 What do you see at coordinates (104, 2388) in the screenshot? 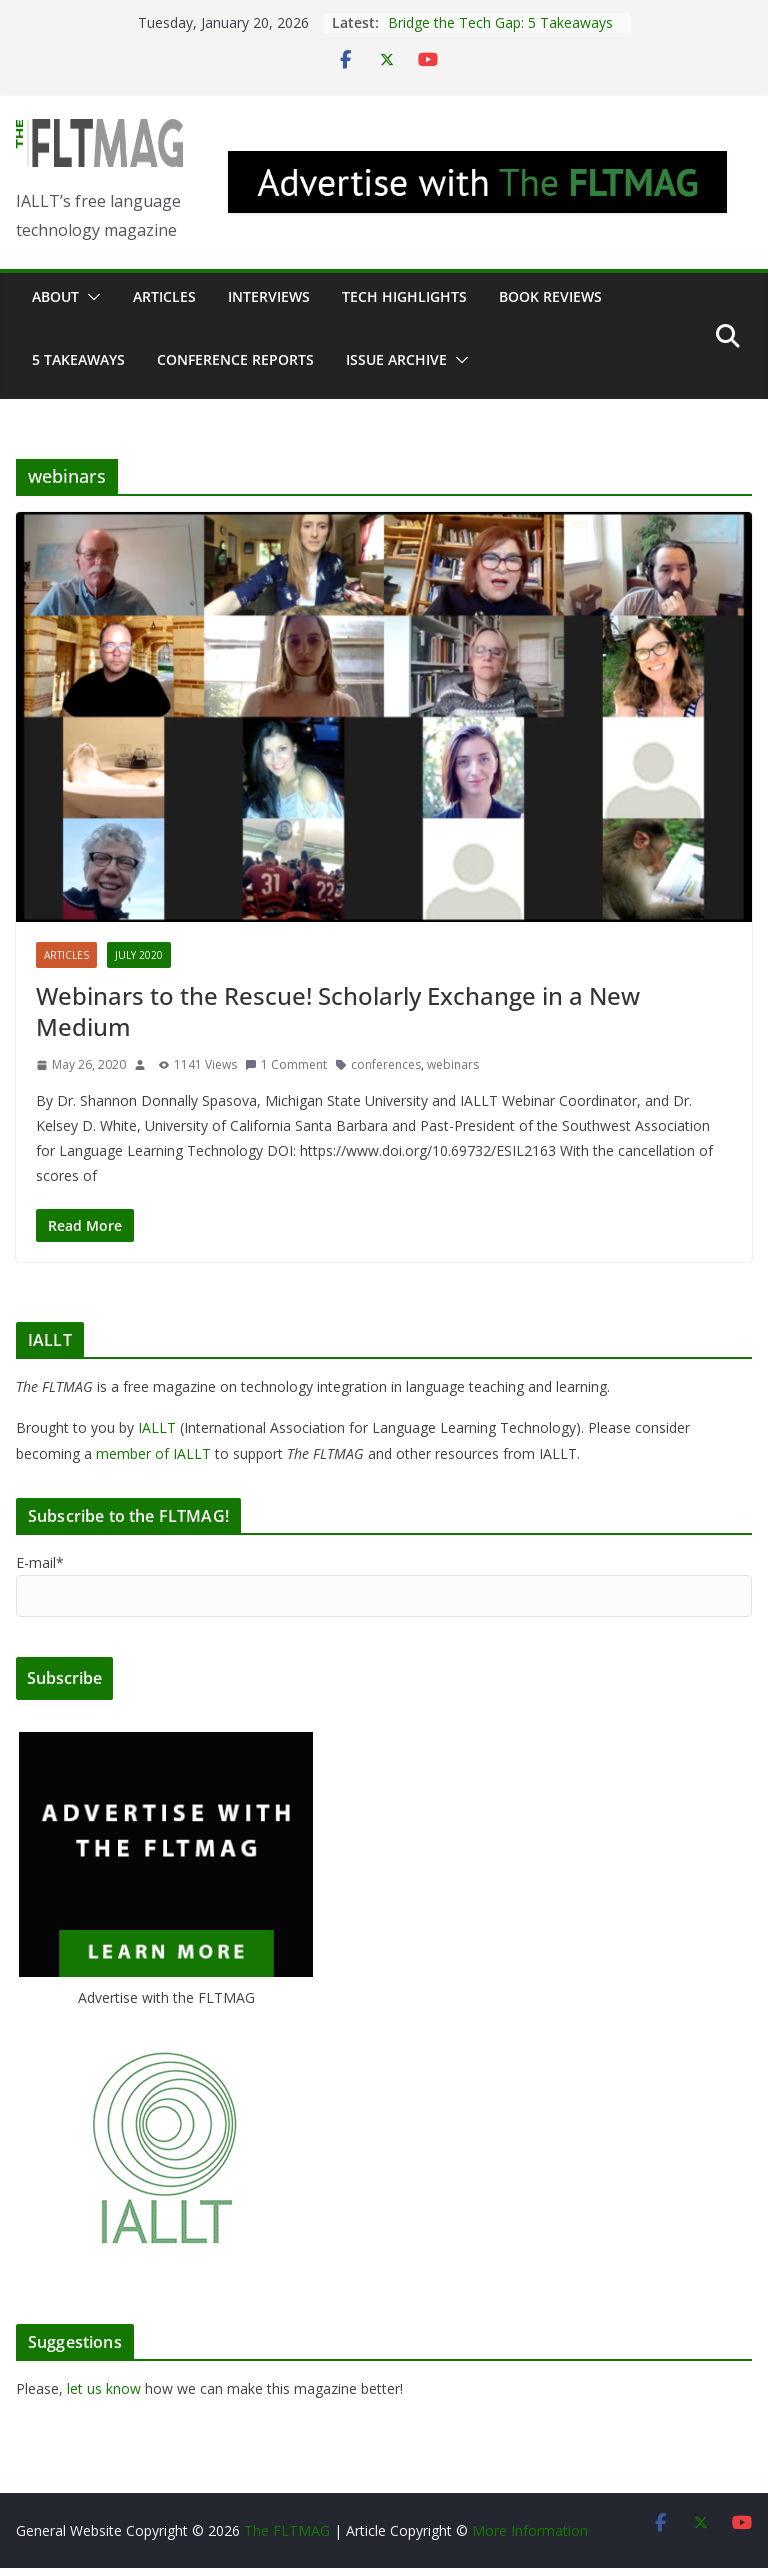
I see `let us know` at bounding box center [104, 2388].